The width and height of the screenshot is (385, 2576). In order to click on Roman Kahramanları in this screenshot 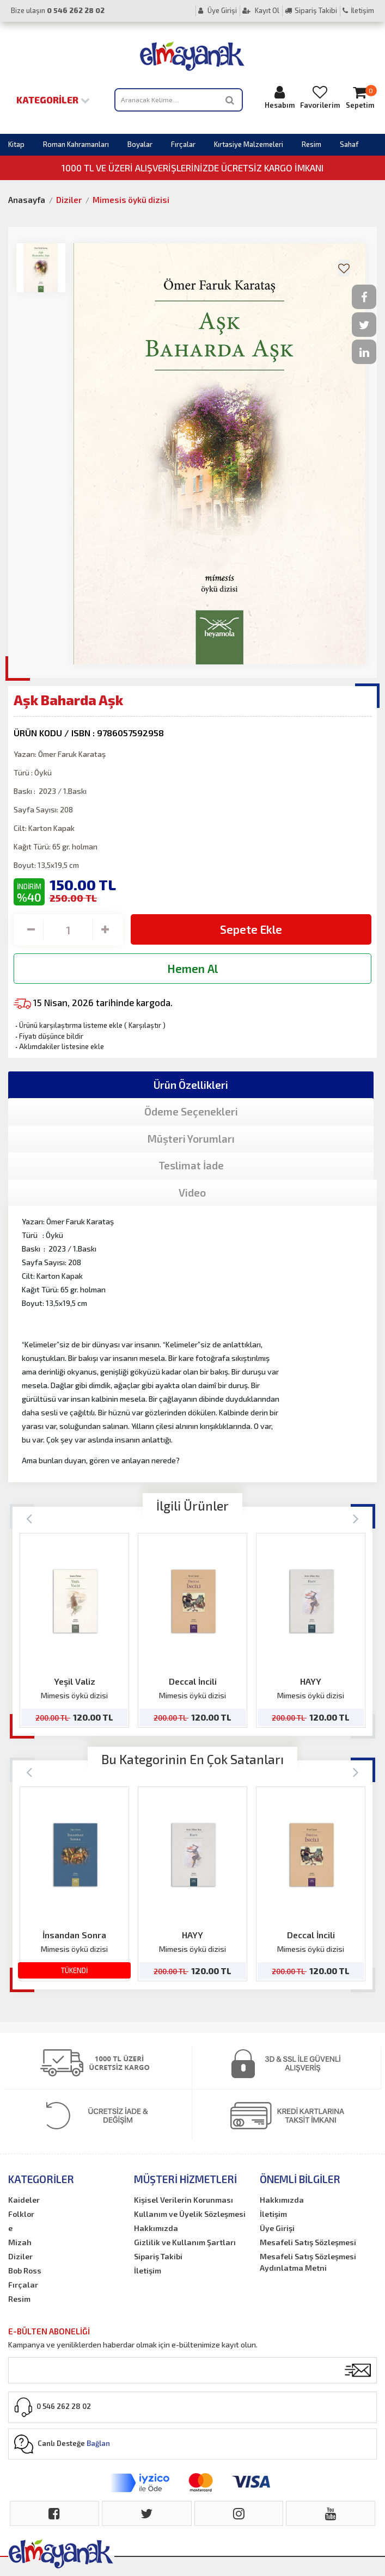, I will do `click(76, 144)`.